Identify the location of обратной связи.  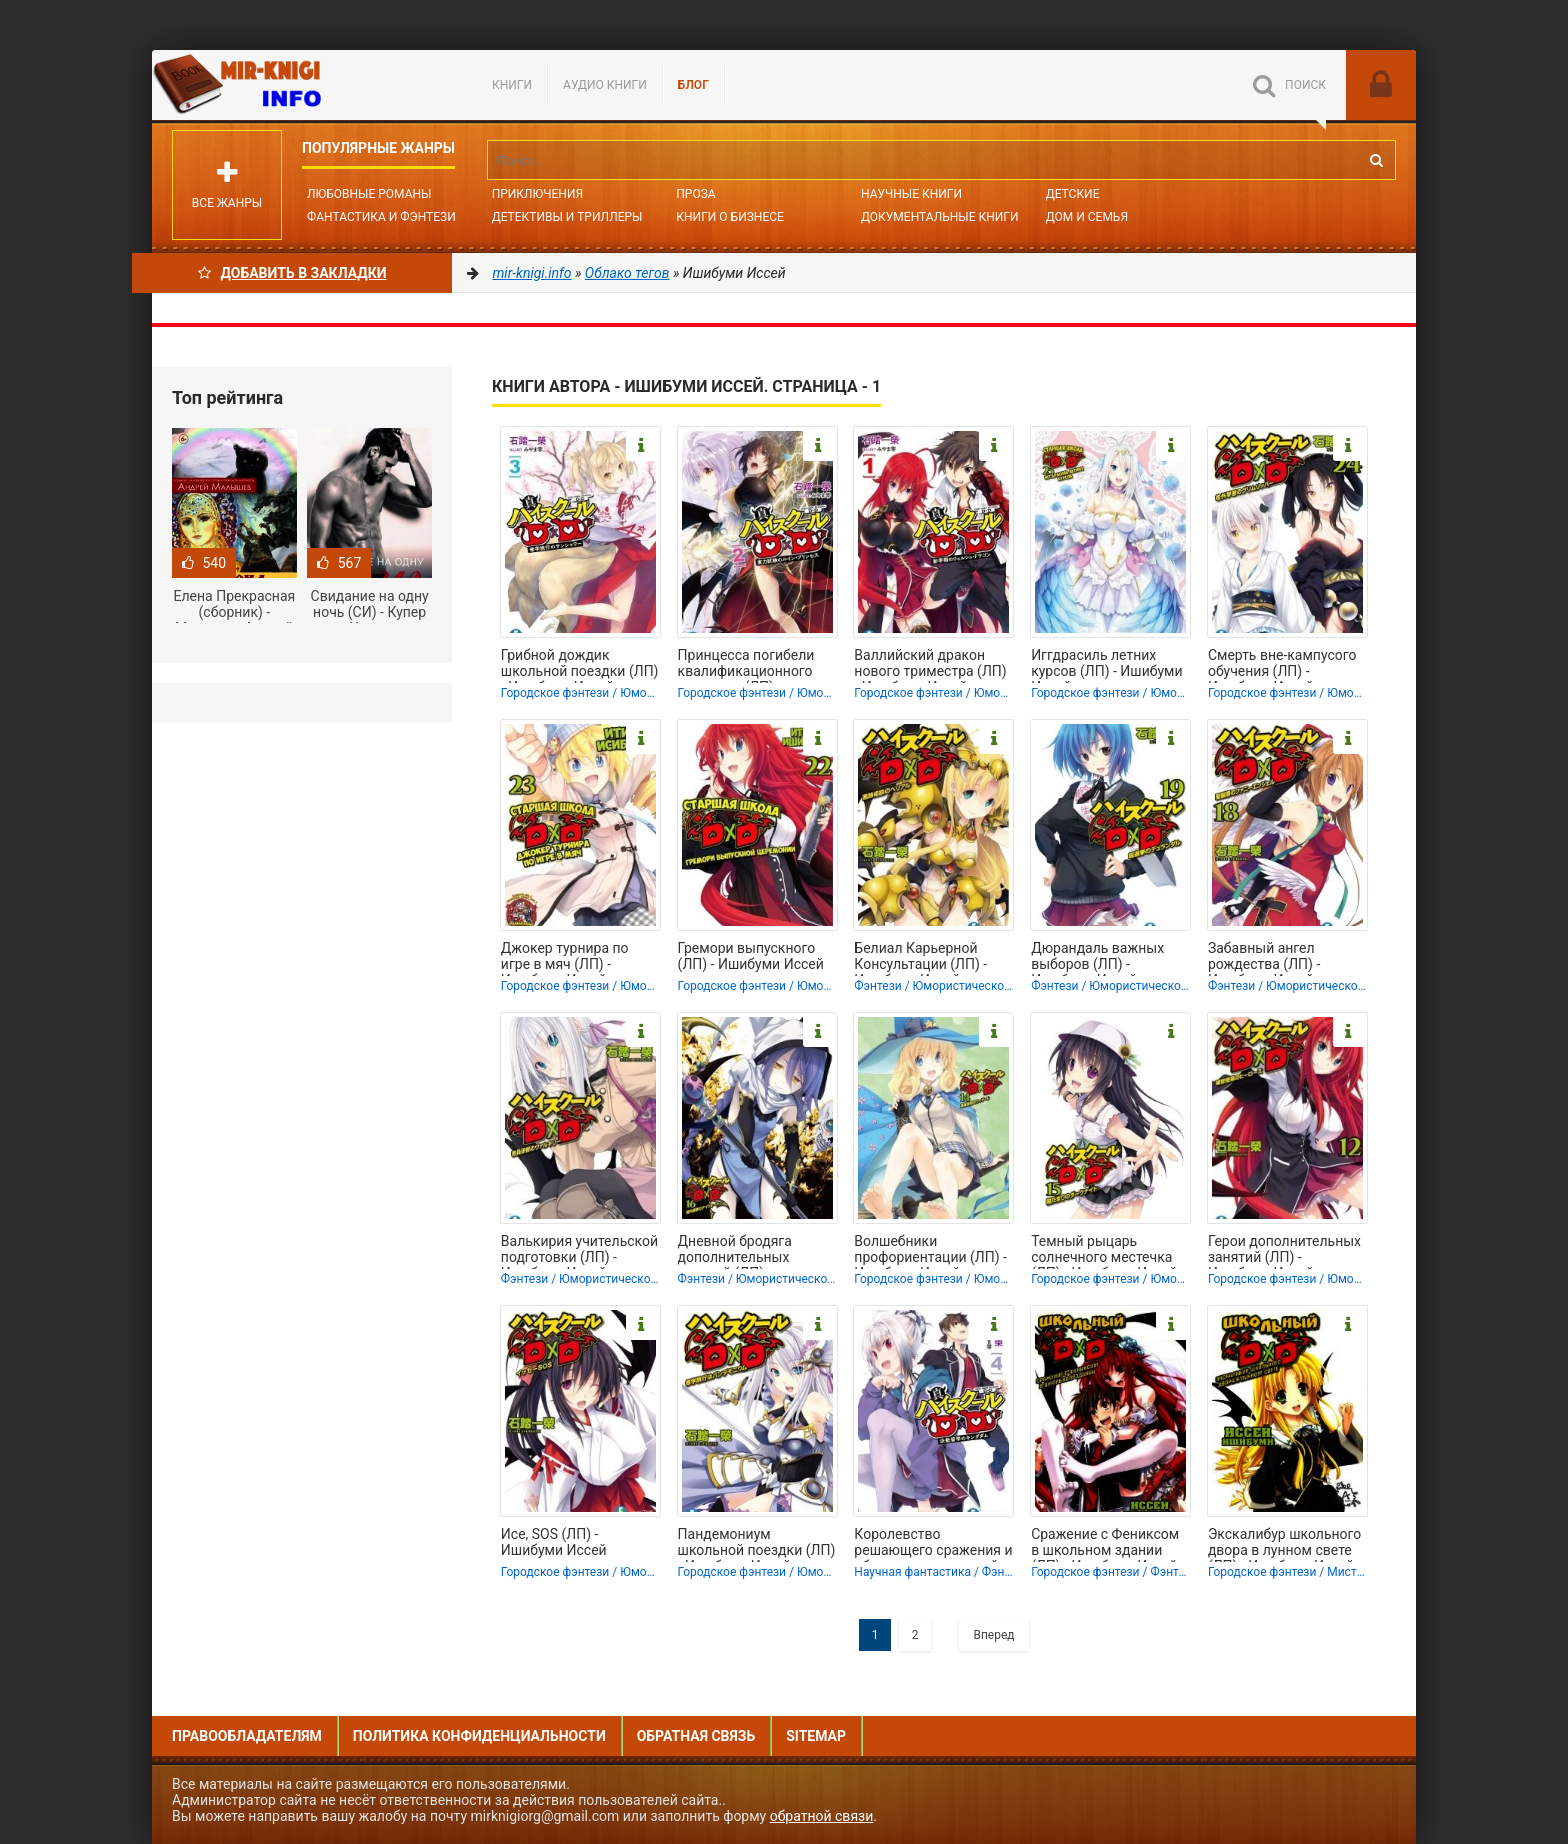
(822, 1816).